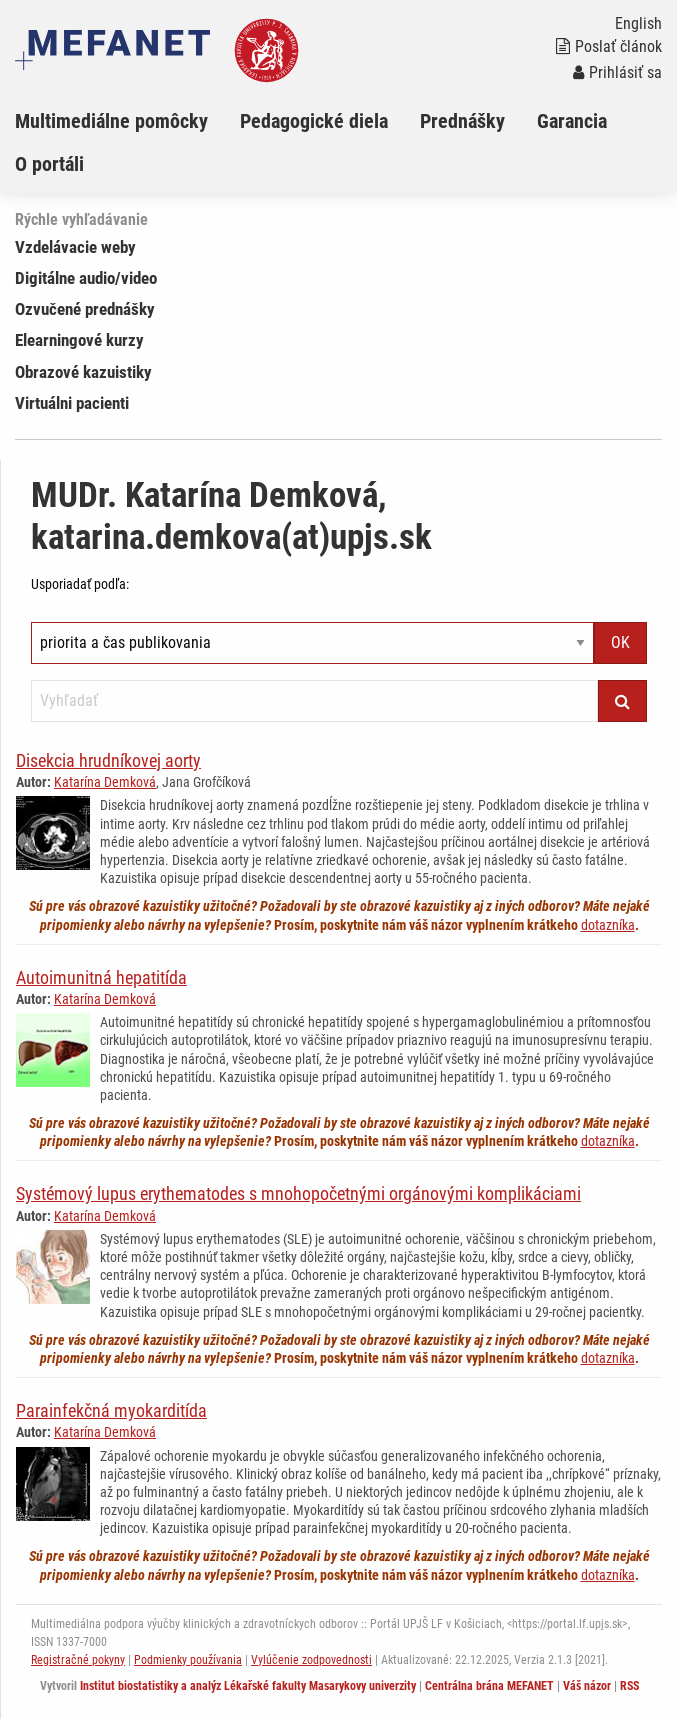 This screenshot has height=1719, width=677. What do you see at coordinates (79, 340) in the screenshot?
I see `Elearningové kurzy` at bounding box center [79, 340].